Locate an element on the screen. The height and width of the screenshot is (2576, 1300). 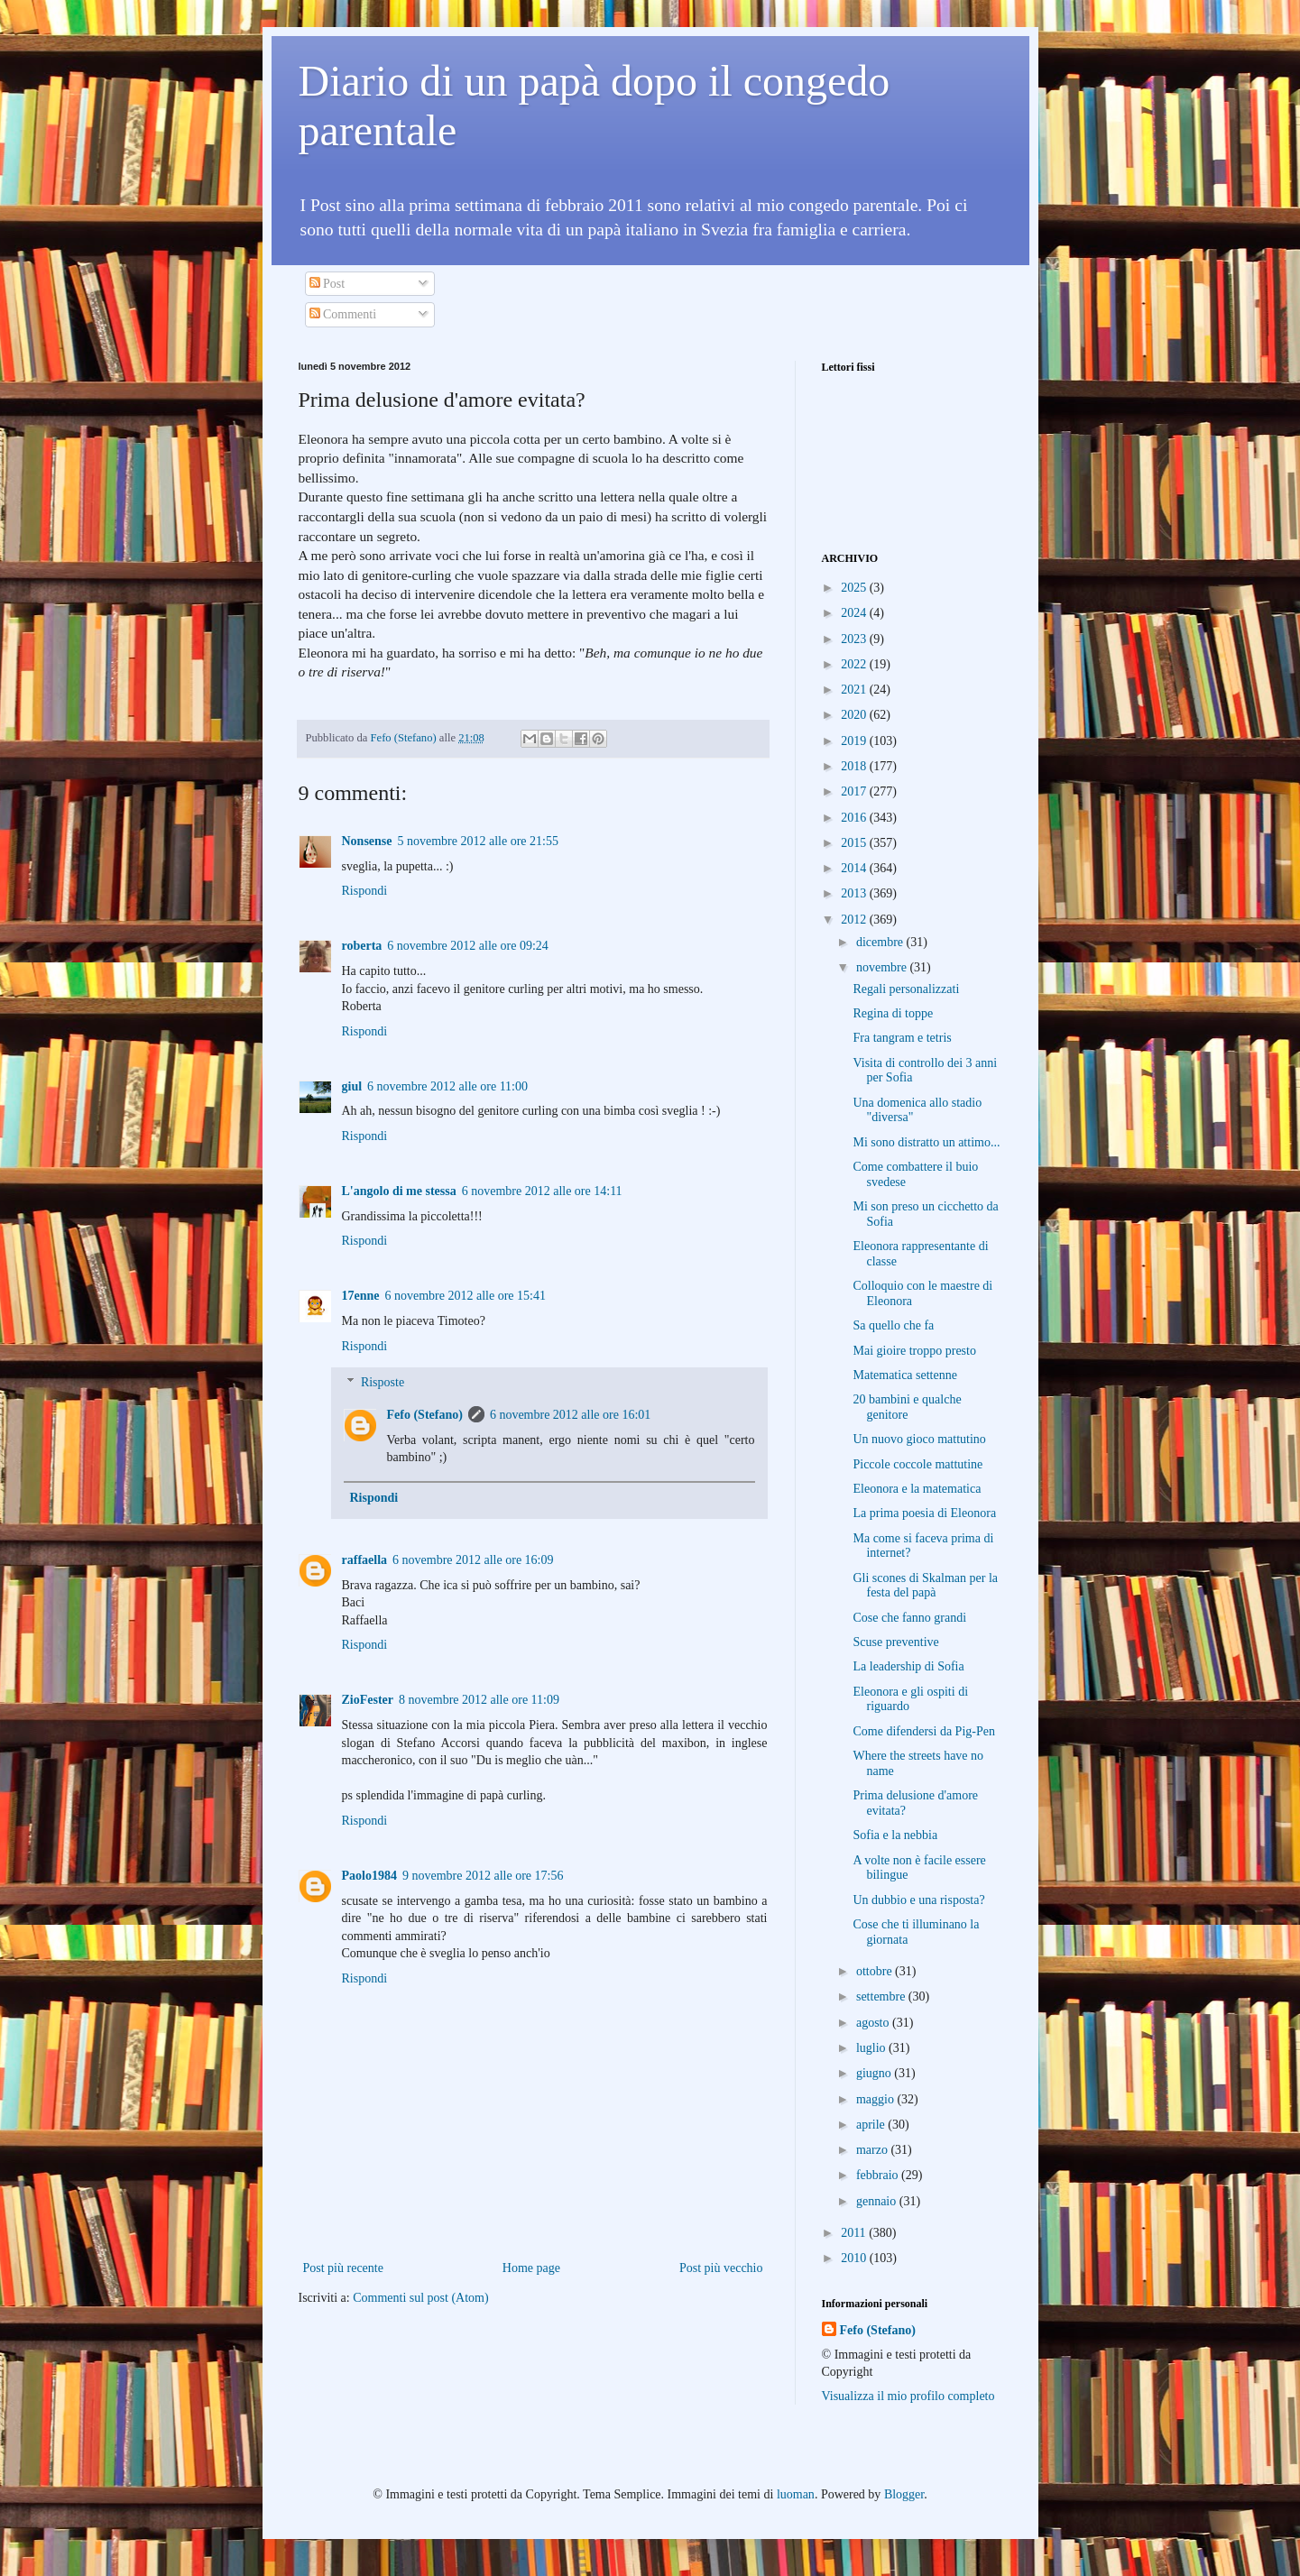
maggio is located at coordinates (877, 2099).